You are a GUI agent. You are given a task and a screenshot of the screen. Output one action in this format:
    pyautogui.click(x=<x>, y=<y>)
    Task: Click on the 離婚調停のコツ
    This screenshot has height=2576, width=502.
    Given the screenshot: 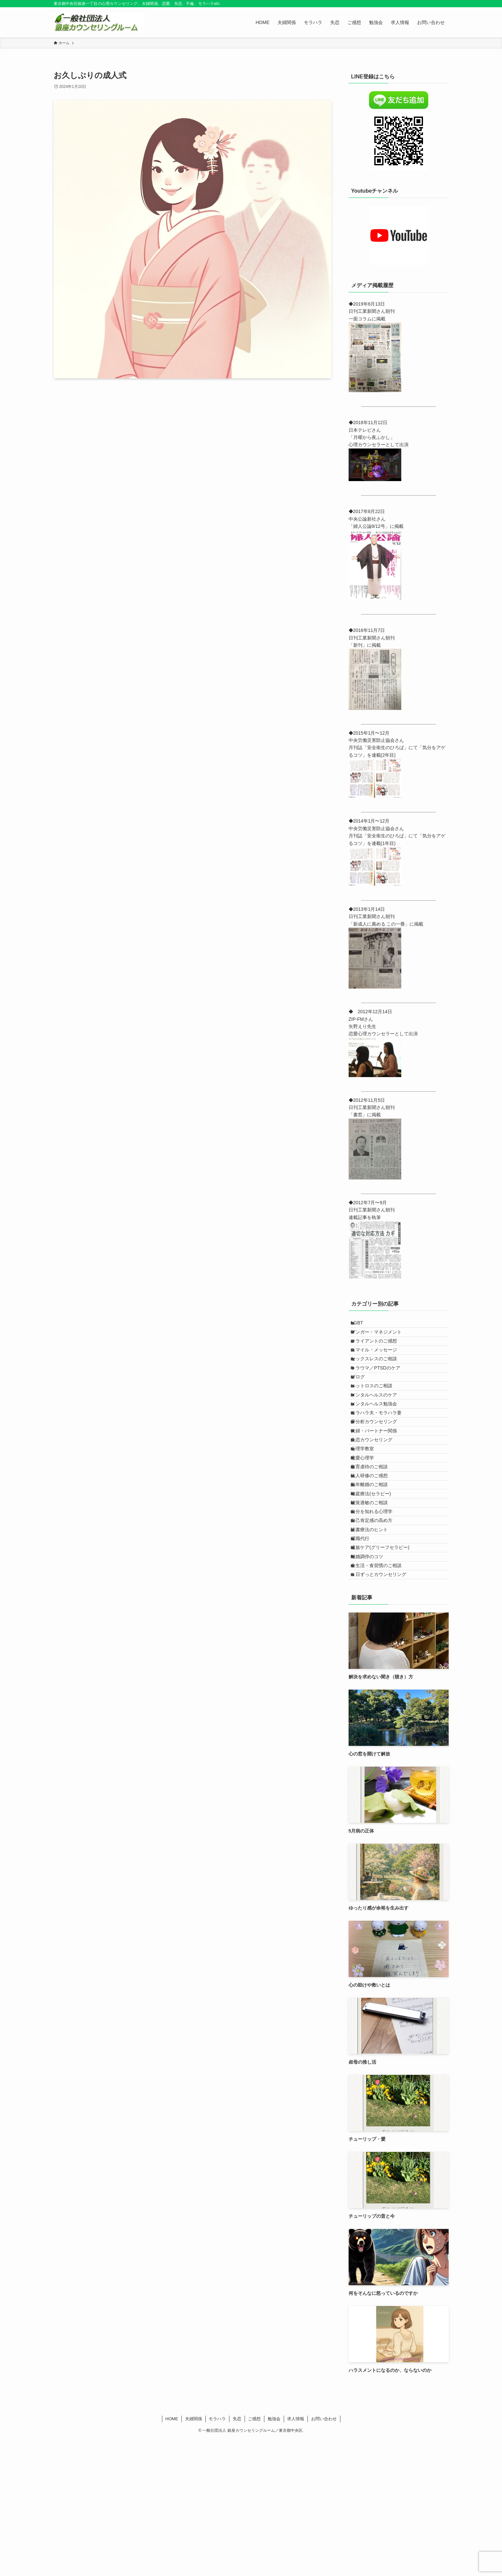 What is the action you would take?
    pyautogui.click(x=373, y=1681)
    